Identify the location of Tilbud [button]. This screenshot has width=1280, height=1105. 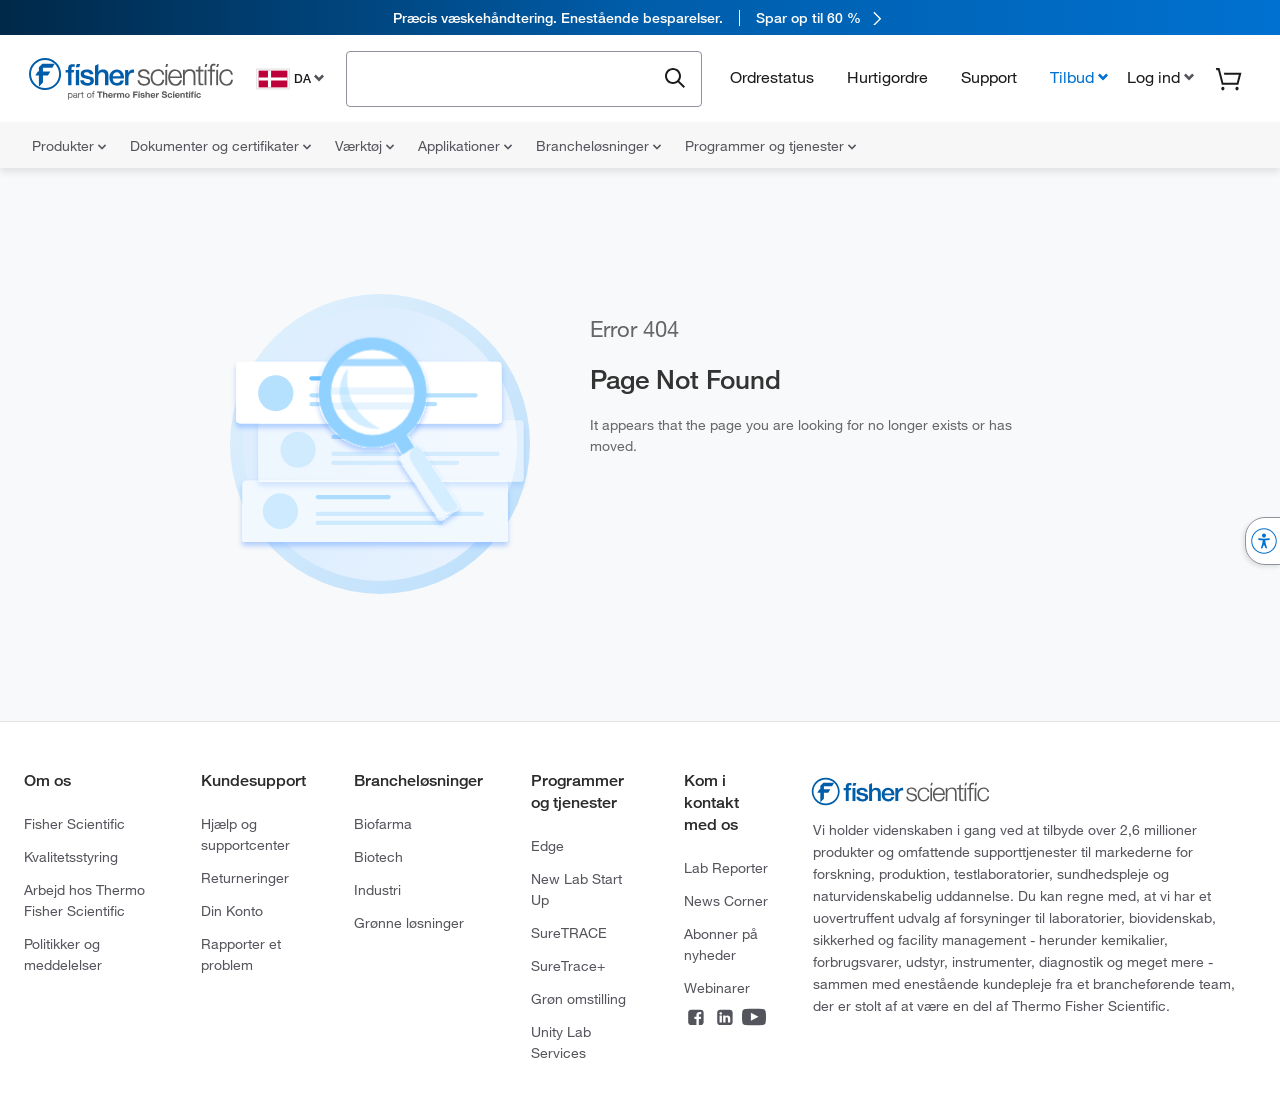
(1072, 77).